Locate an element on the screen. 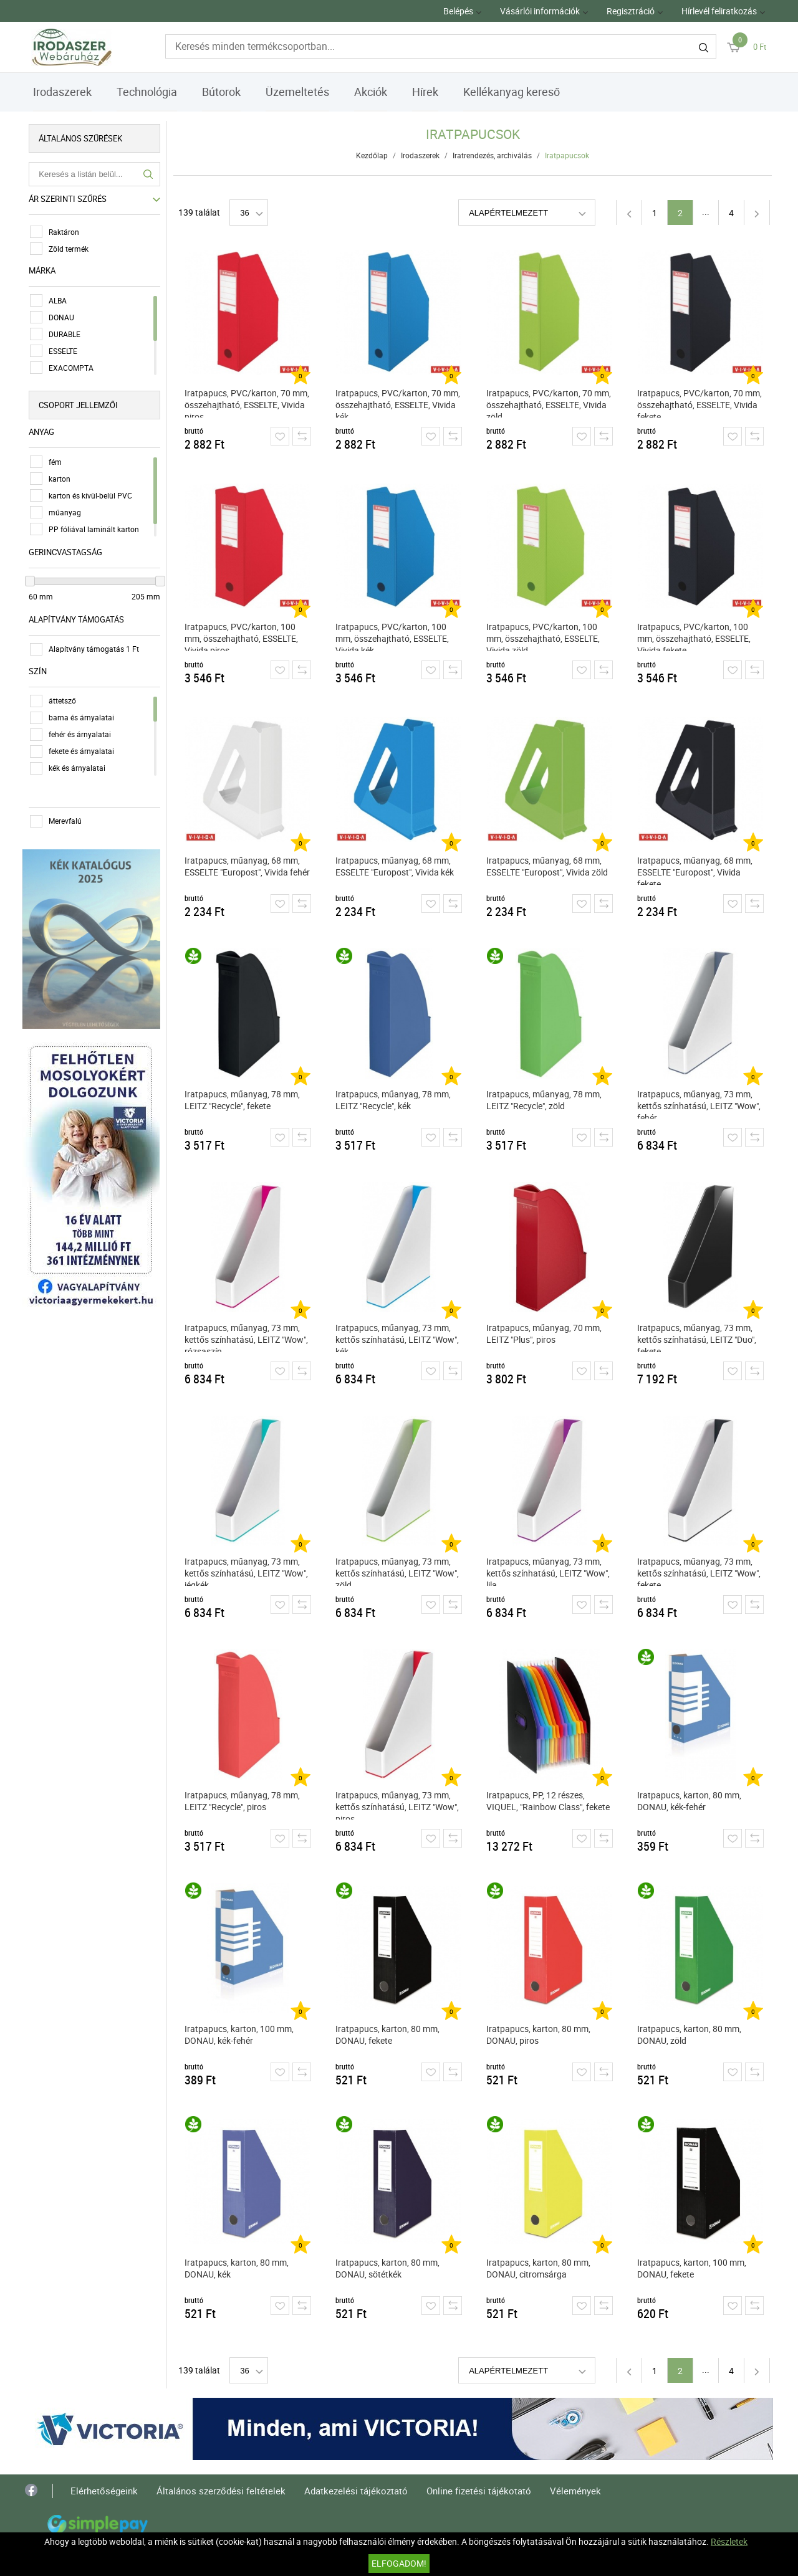  Vásárlói információk is located at coordinates (540, 11).